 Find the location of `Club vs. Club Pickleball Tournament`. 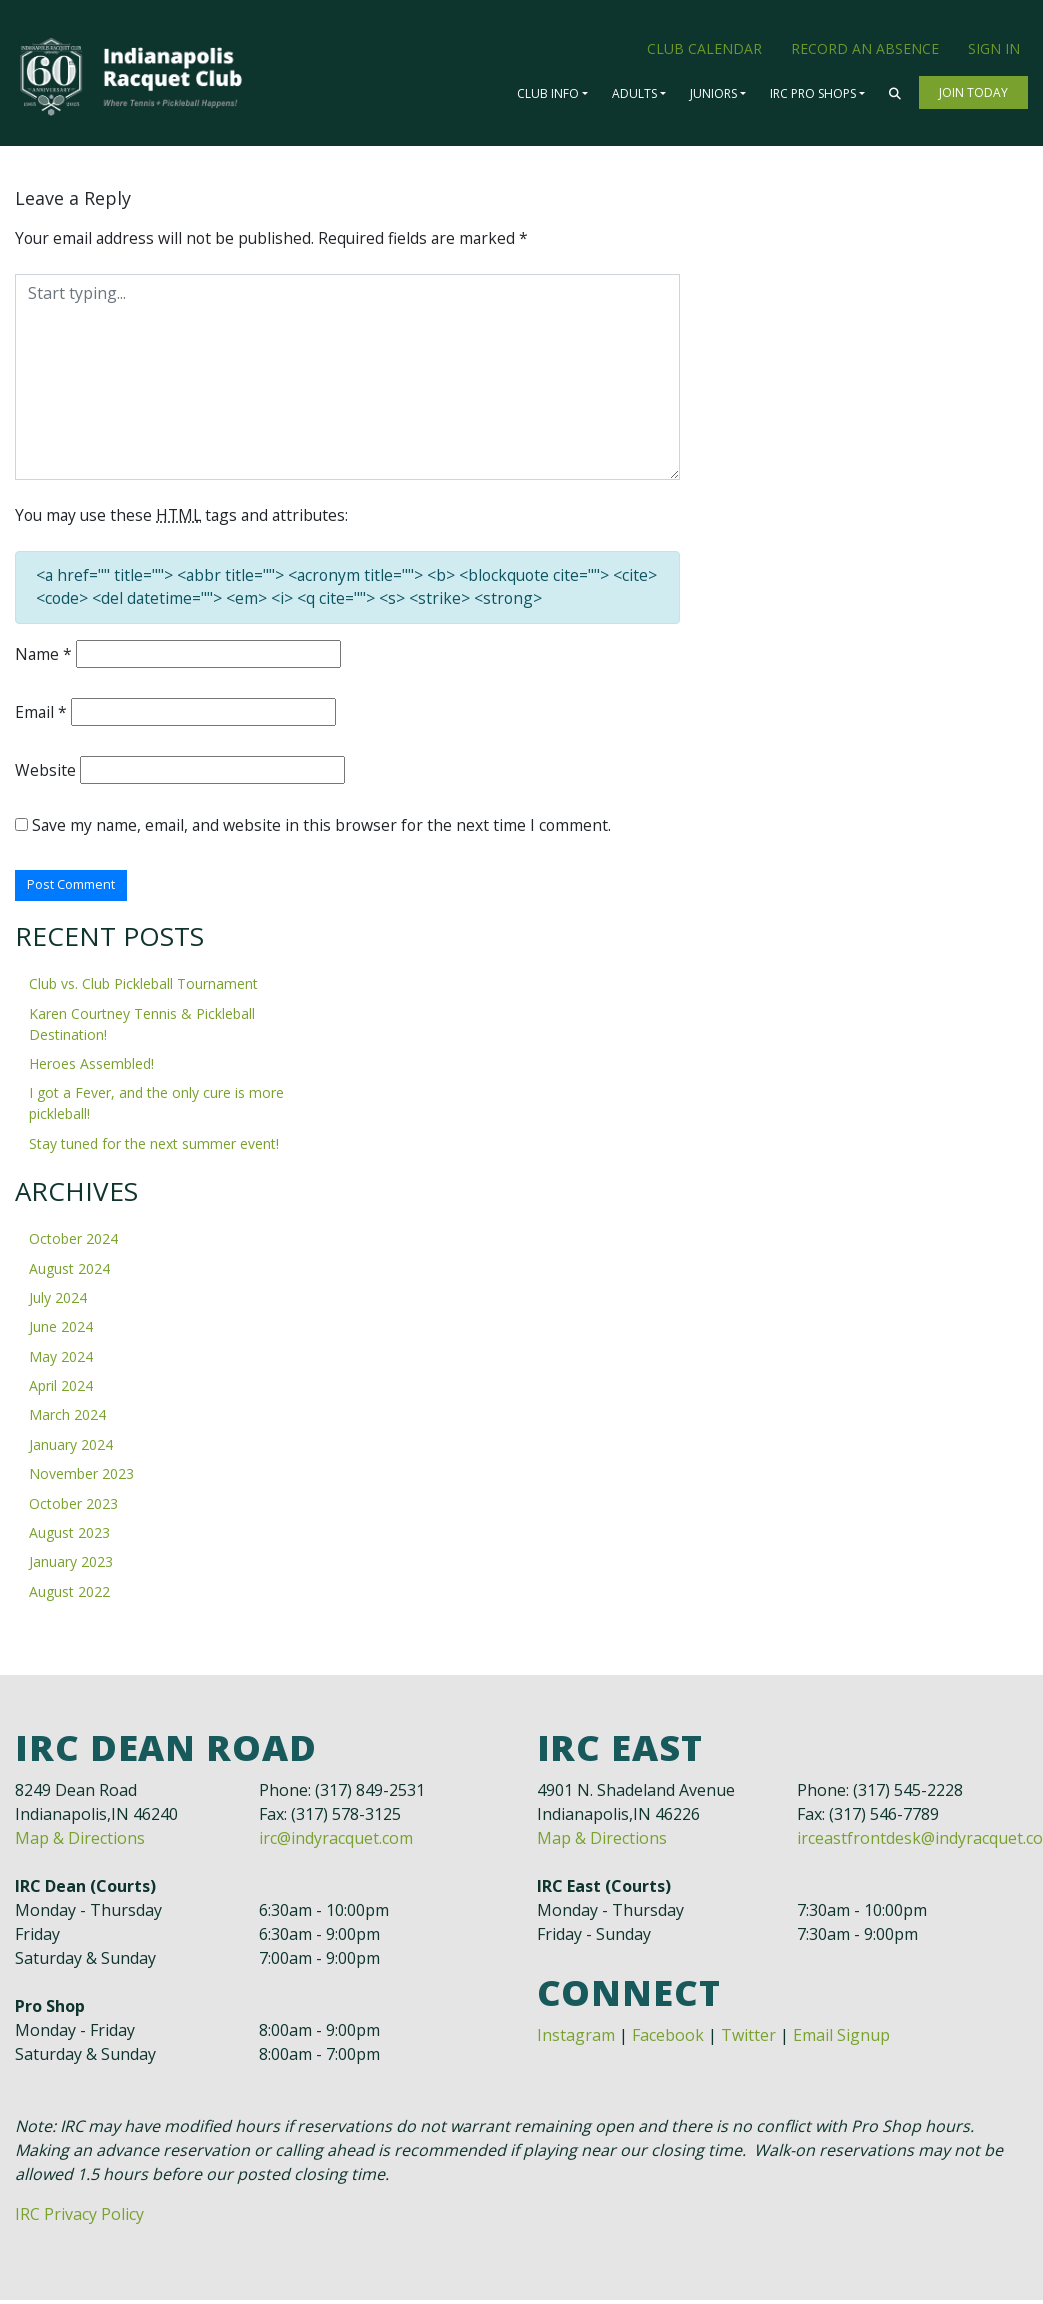

Club vs. Club Pickleball Tournament is located at coordinates (143, 988).